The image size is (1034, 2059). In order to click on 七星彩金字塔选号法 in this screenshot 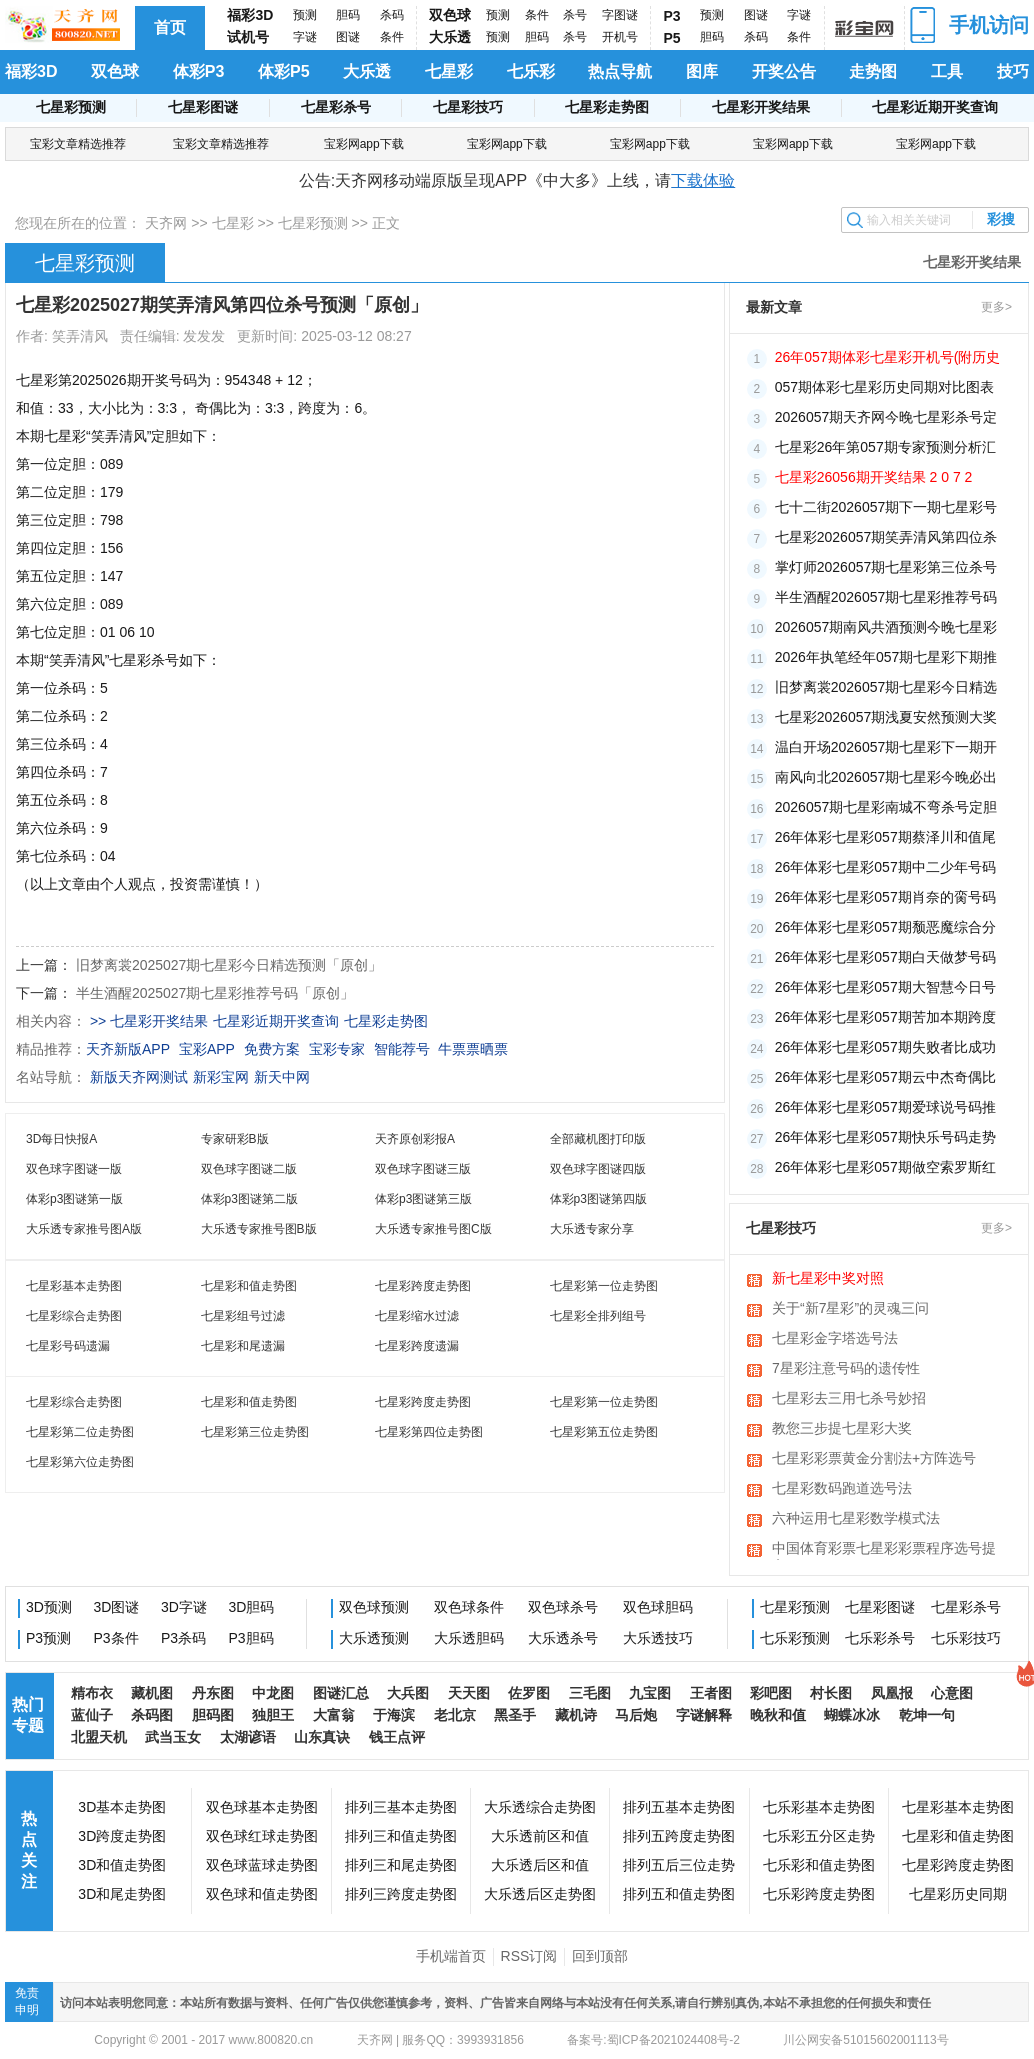, I will do `click(835, 1338)`.